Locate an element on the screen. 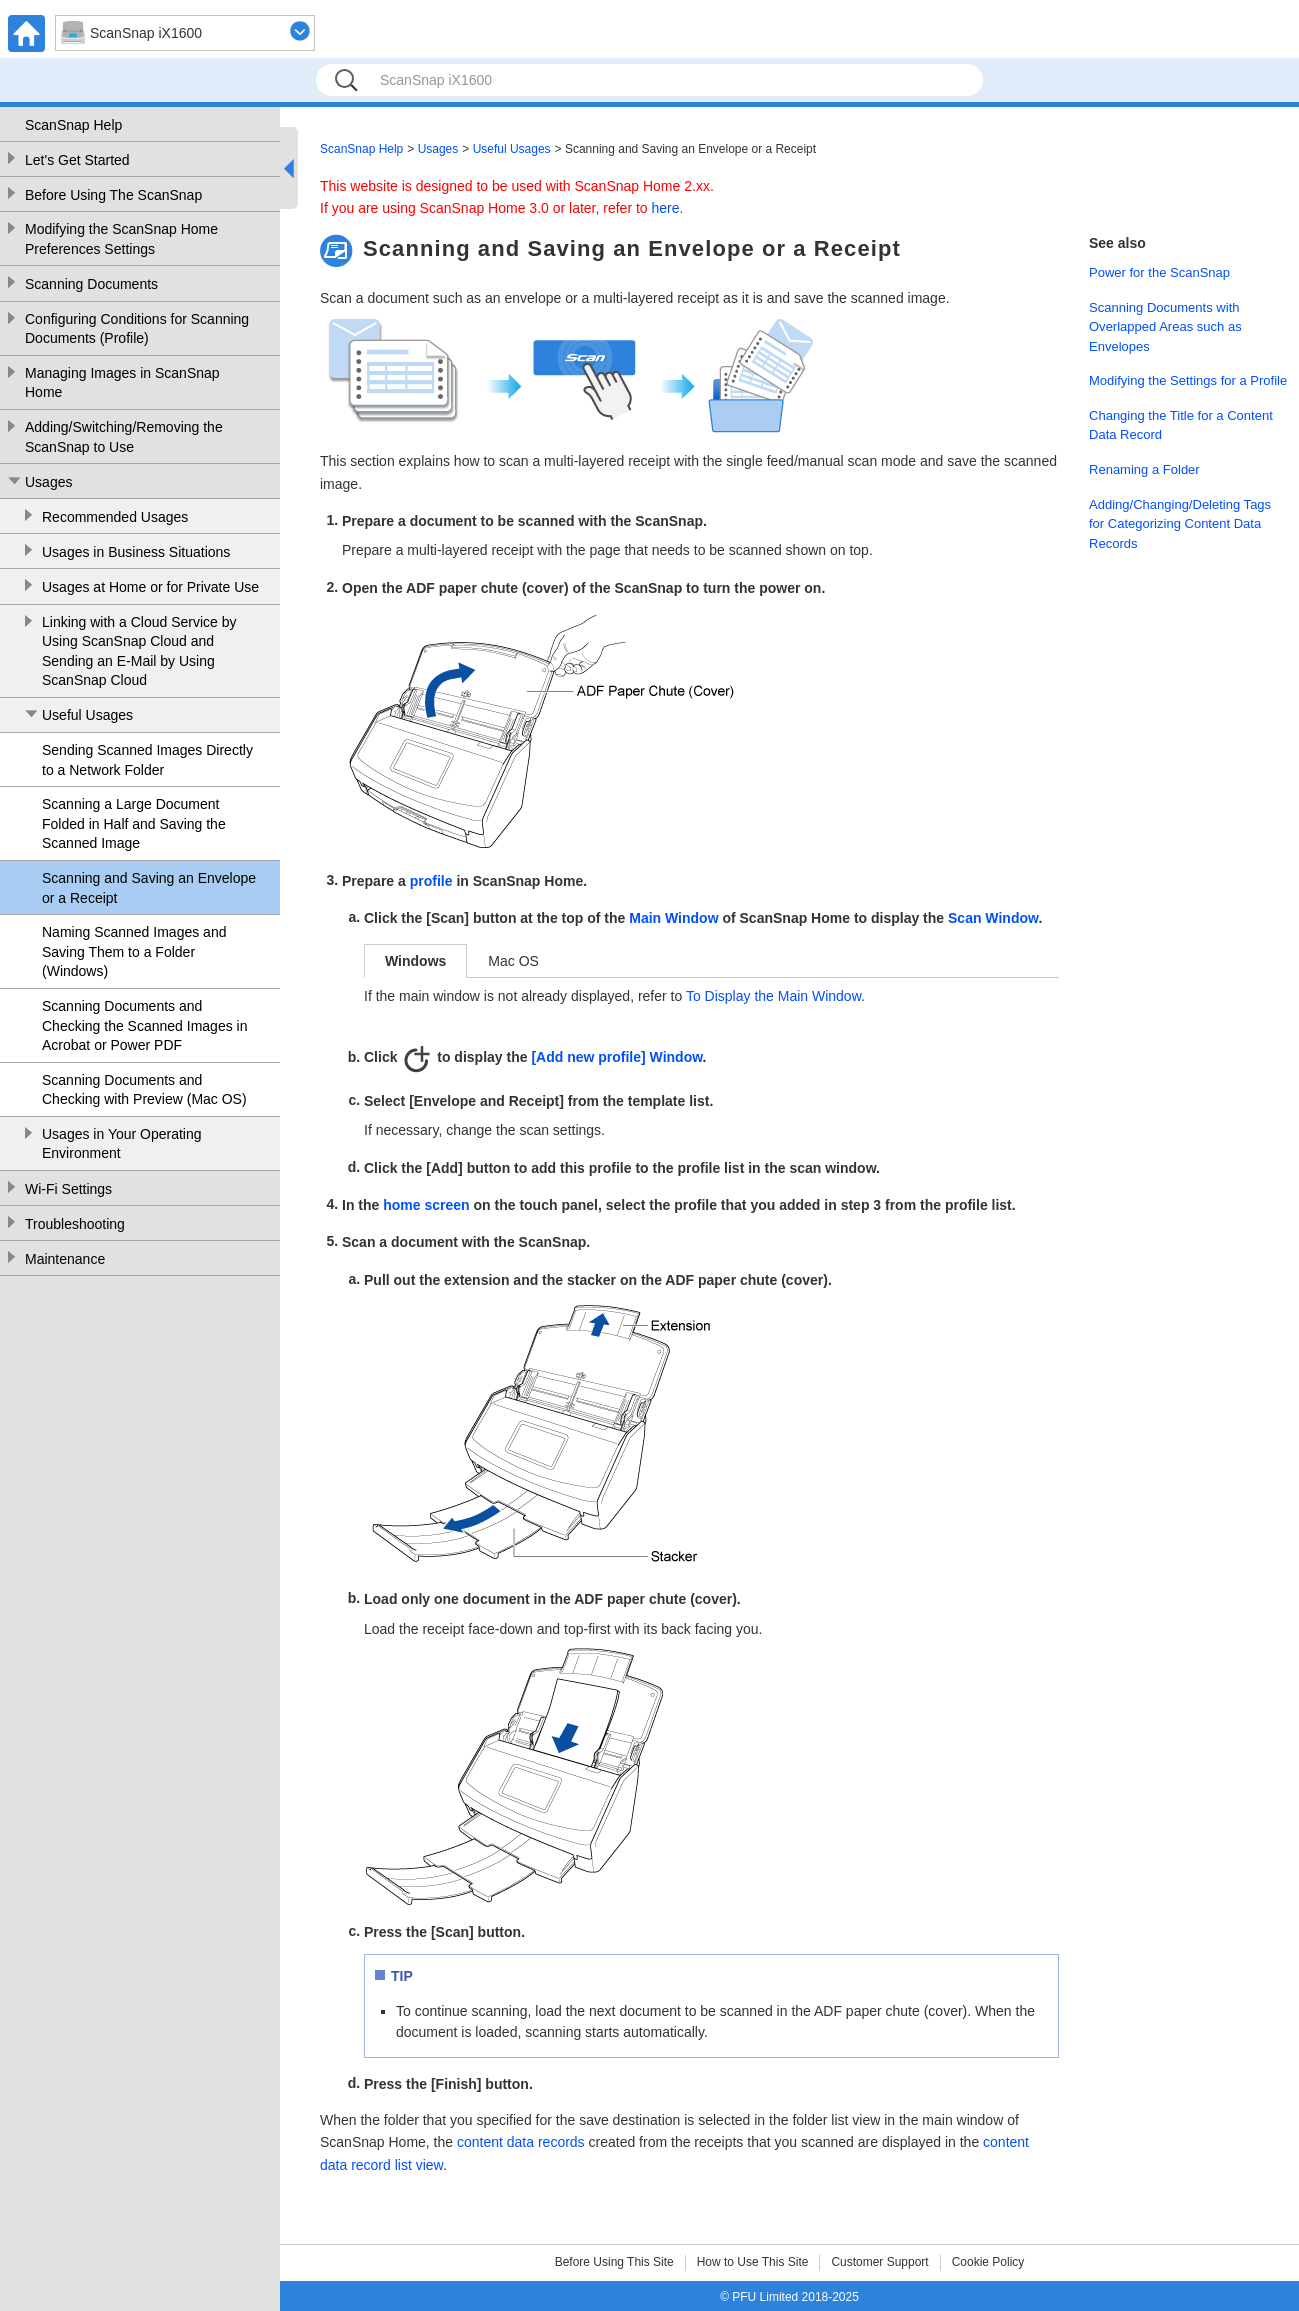  Power for the ScanSnap is located at coordinates (1159, 272).